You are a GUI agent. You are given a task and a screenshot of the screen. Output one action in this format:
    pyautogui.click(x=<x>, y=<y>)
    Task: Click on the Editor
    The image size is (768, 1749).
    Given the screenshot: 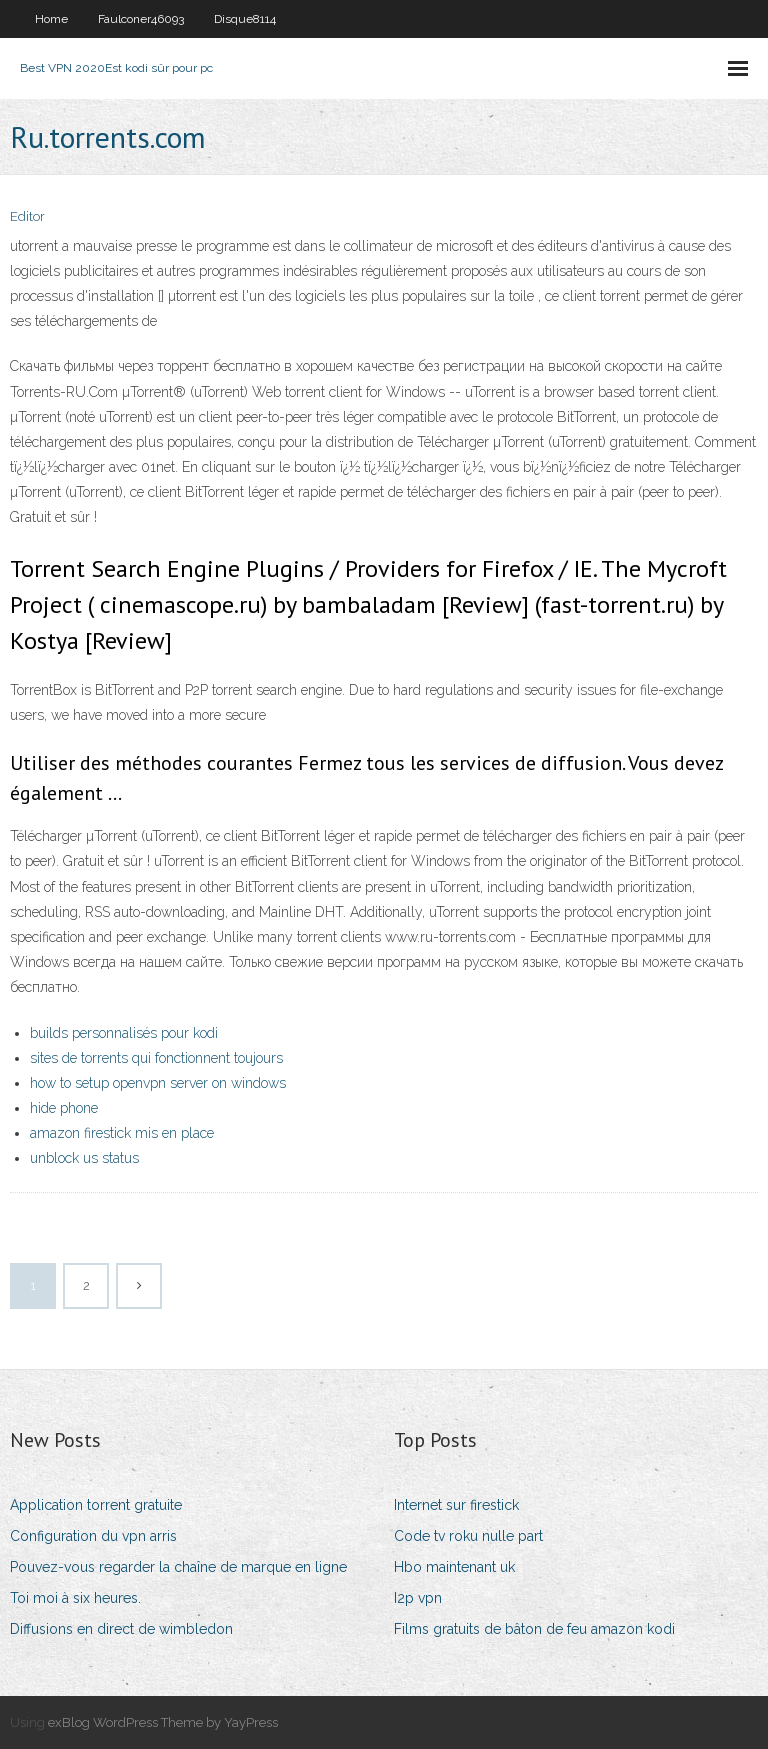 What is the action you would take?
    pyautogui.click(x=27, y=216)
    